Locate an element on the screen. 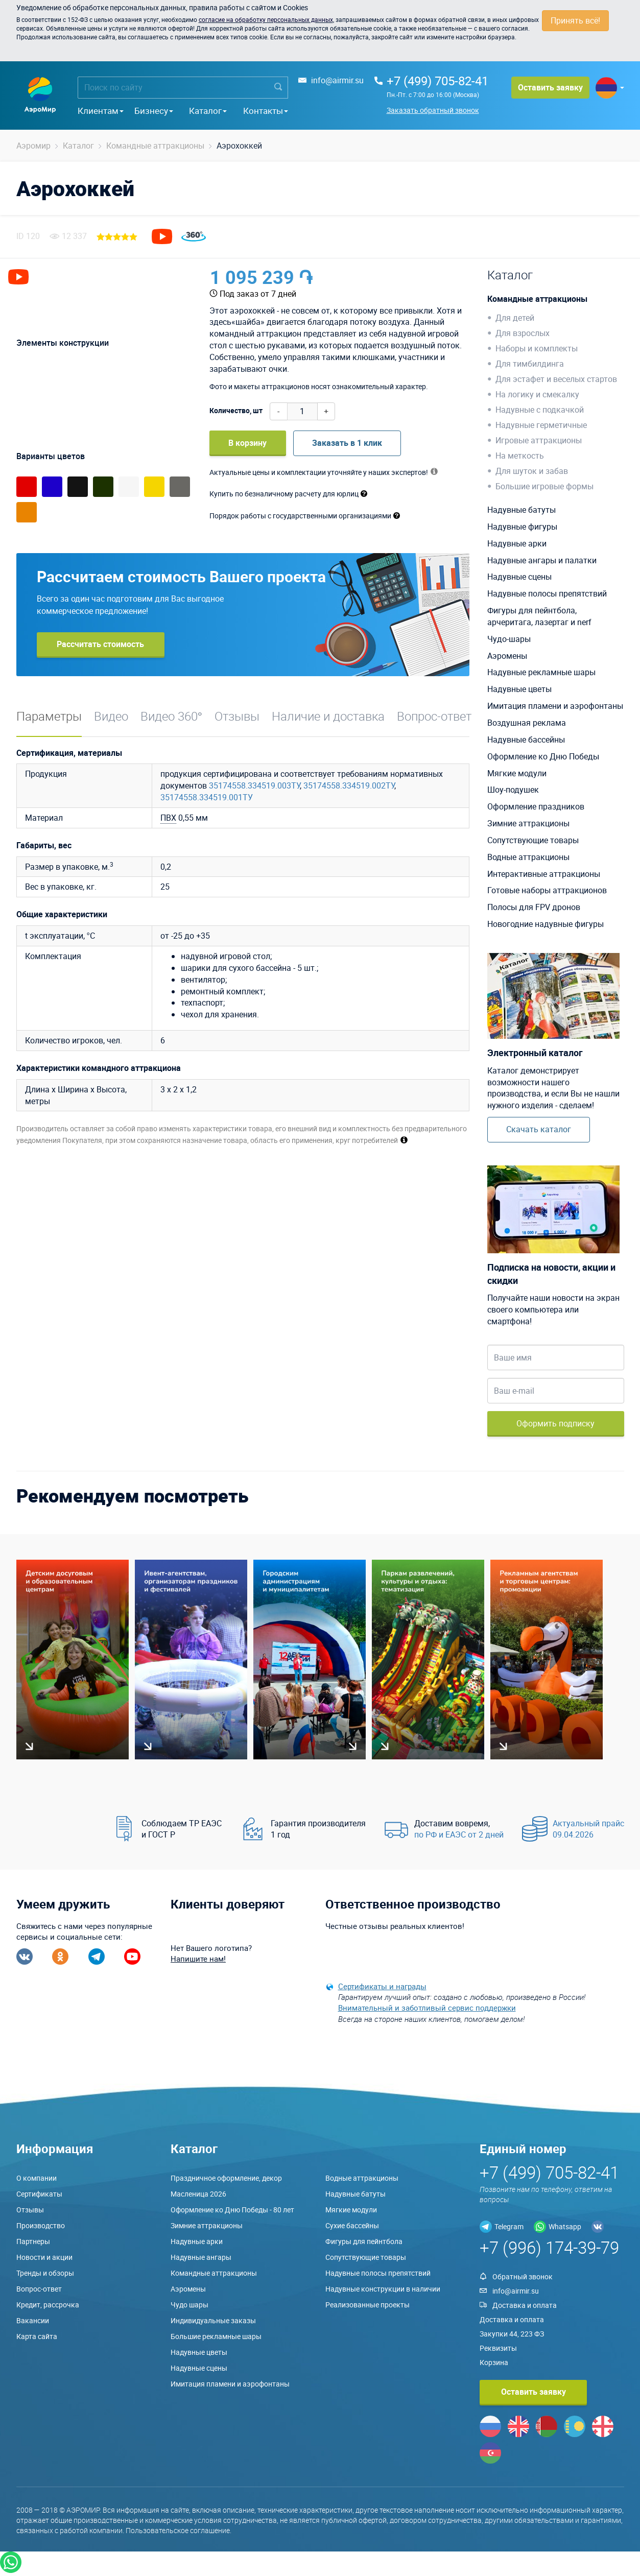 The height and width of the screenshot is (2576, 640). Оставить заявку is located at coordinates (550, 87).